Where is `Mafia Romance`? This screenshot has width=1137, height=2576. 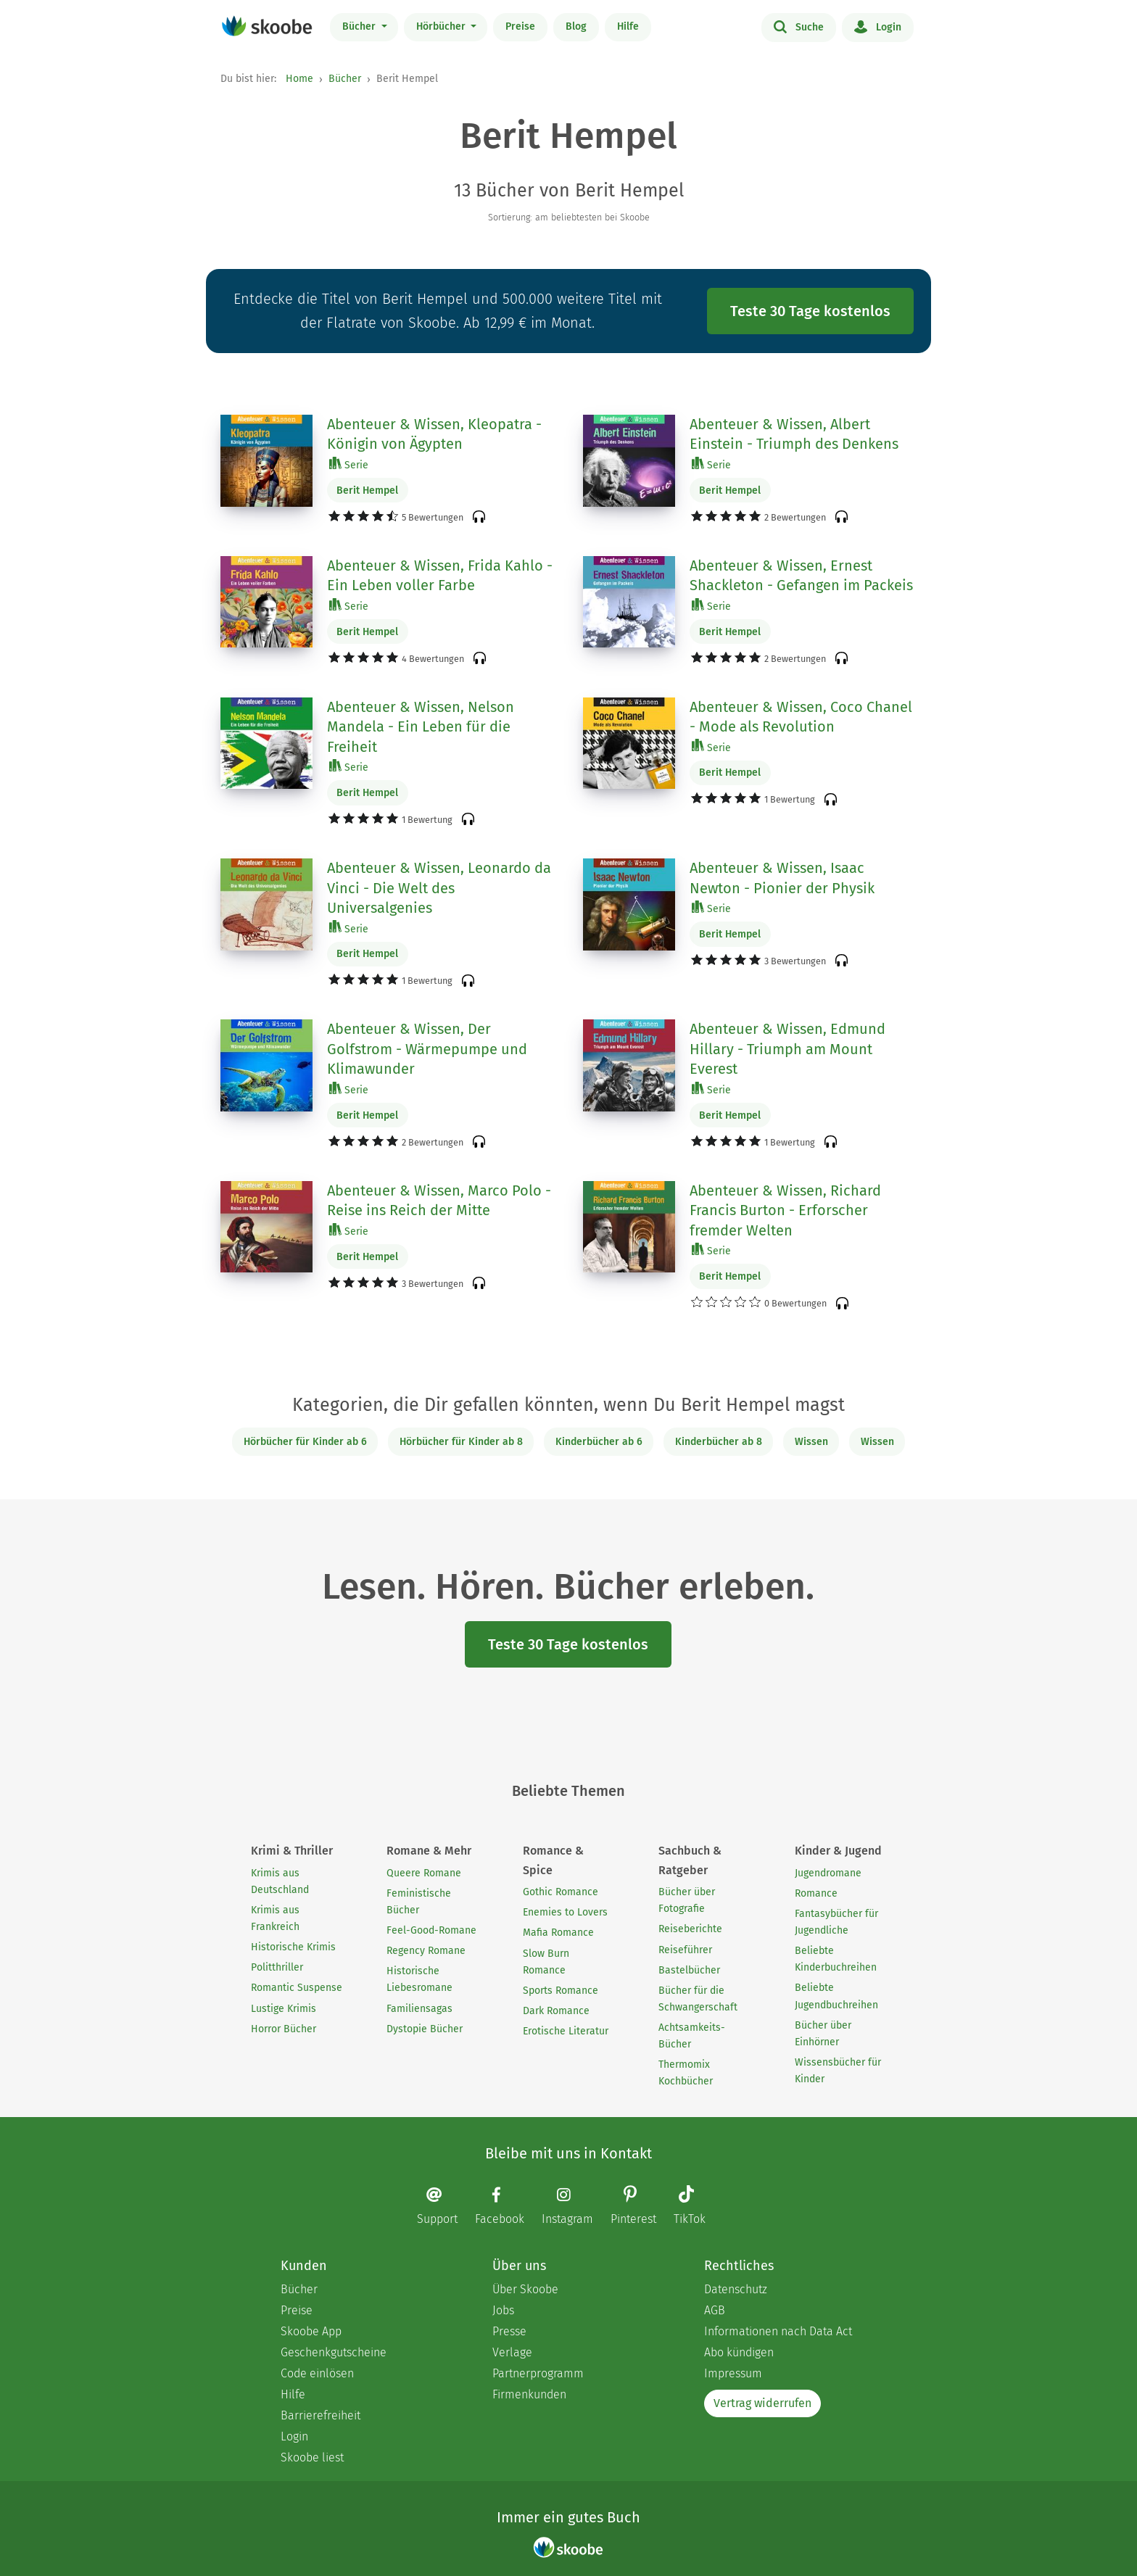
Mafia Romance is located at coordinates (558, 1932).